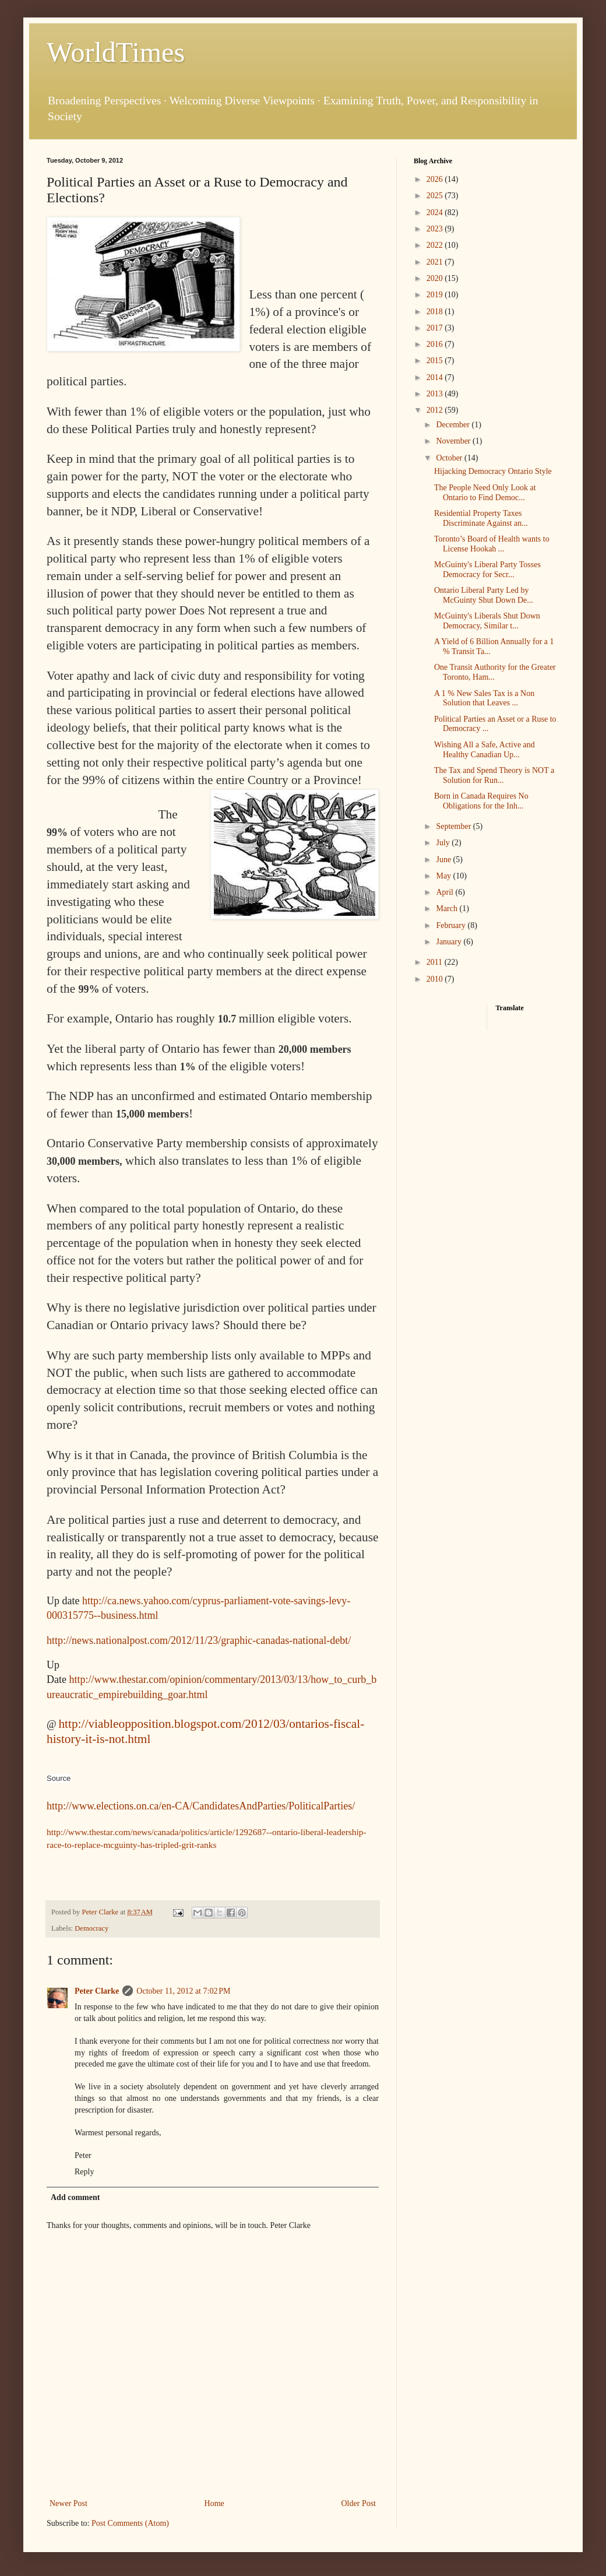 The image size is (606, 2576). Describe the element at coordinates (436, 979) in the screenshot. I see `2010` at that location.